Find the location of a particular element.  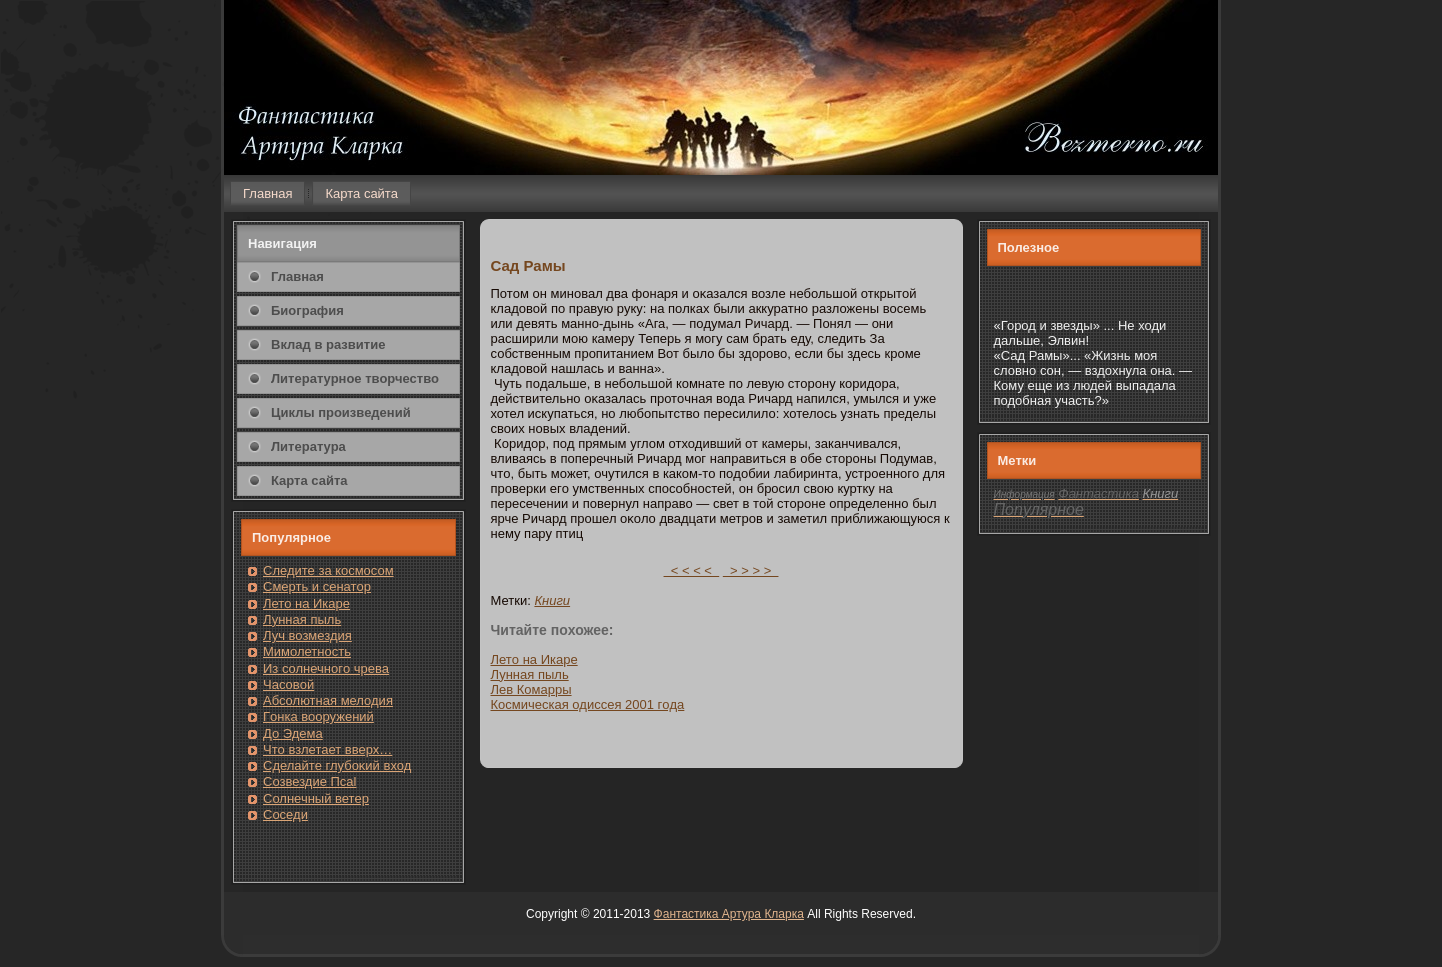

Сοседи is located at coordinates (285, 814).